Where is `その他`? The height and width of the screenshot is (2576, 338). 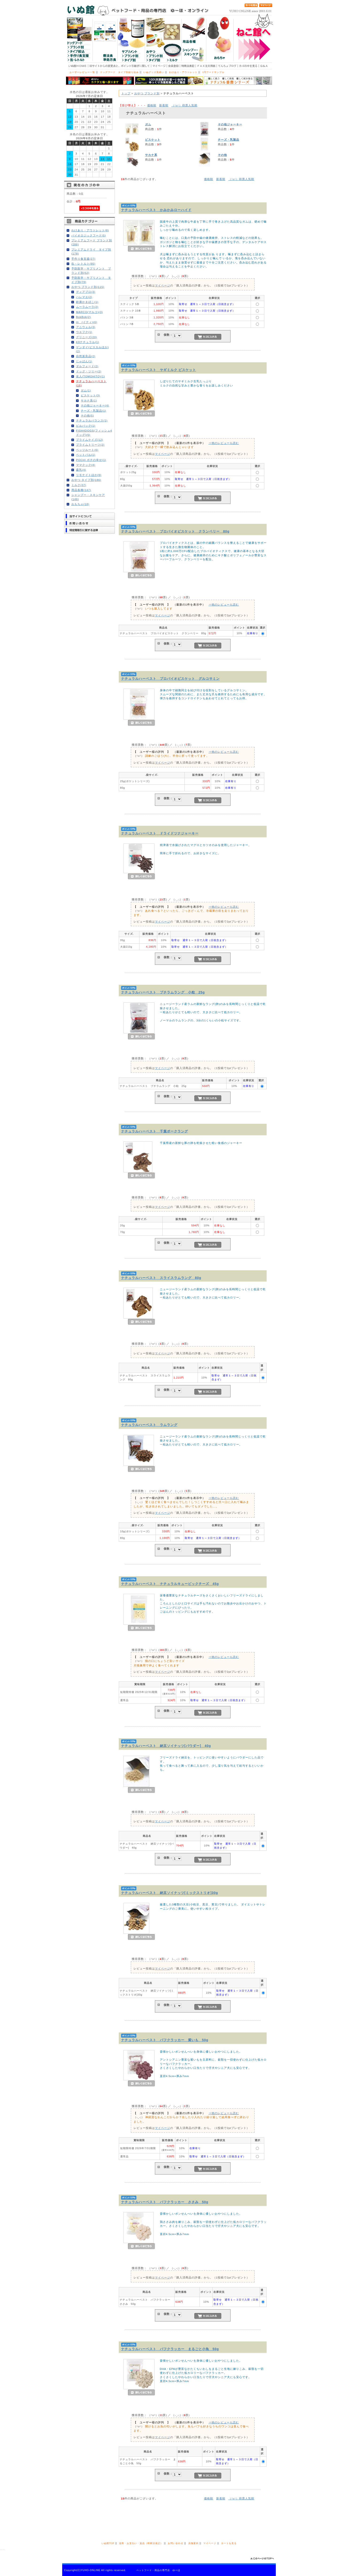
その他 is located at coordinates (222, 154).